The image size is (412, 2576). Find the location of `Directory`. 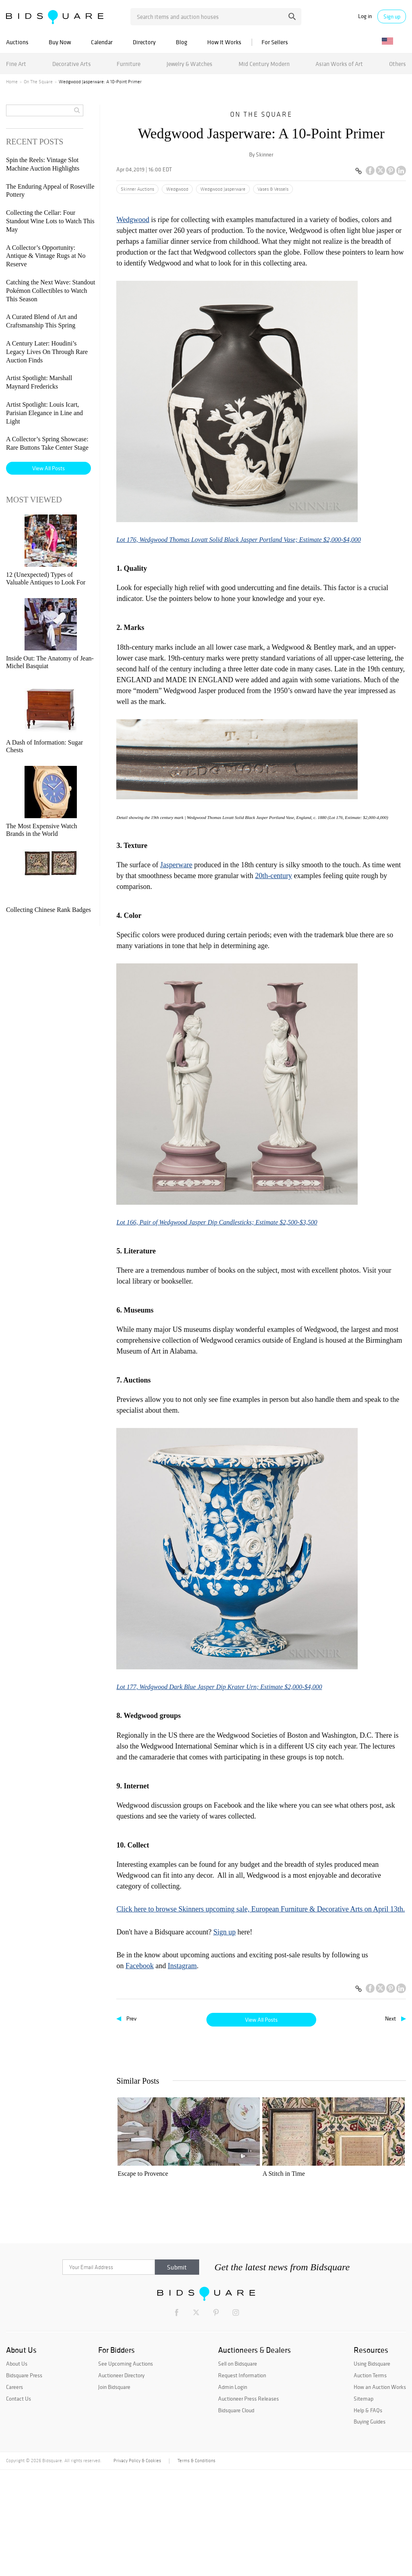

Directory is located at coordinates (144, 42).